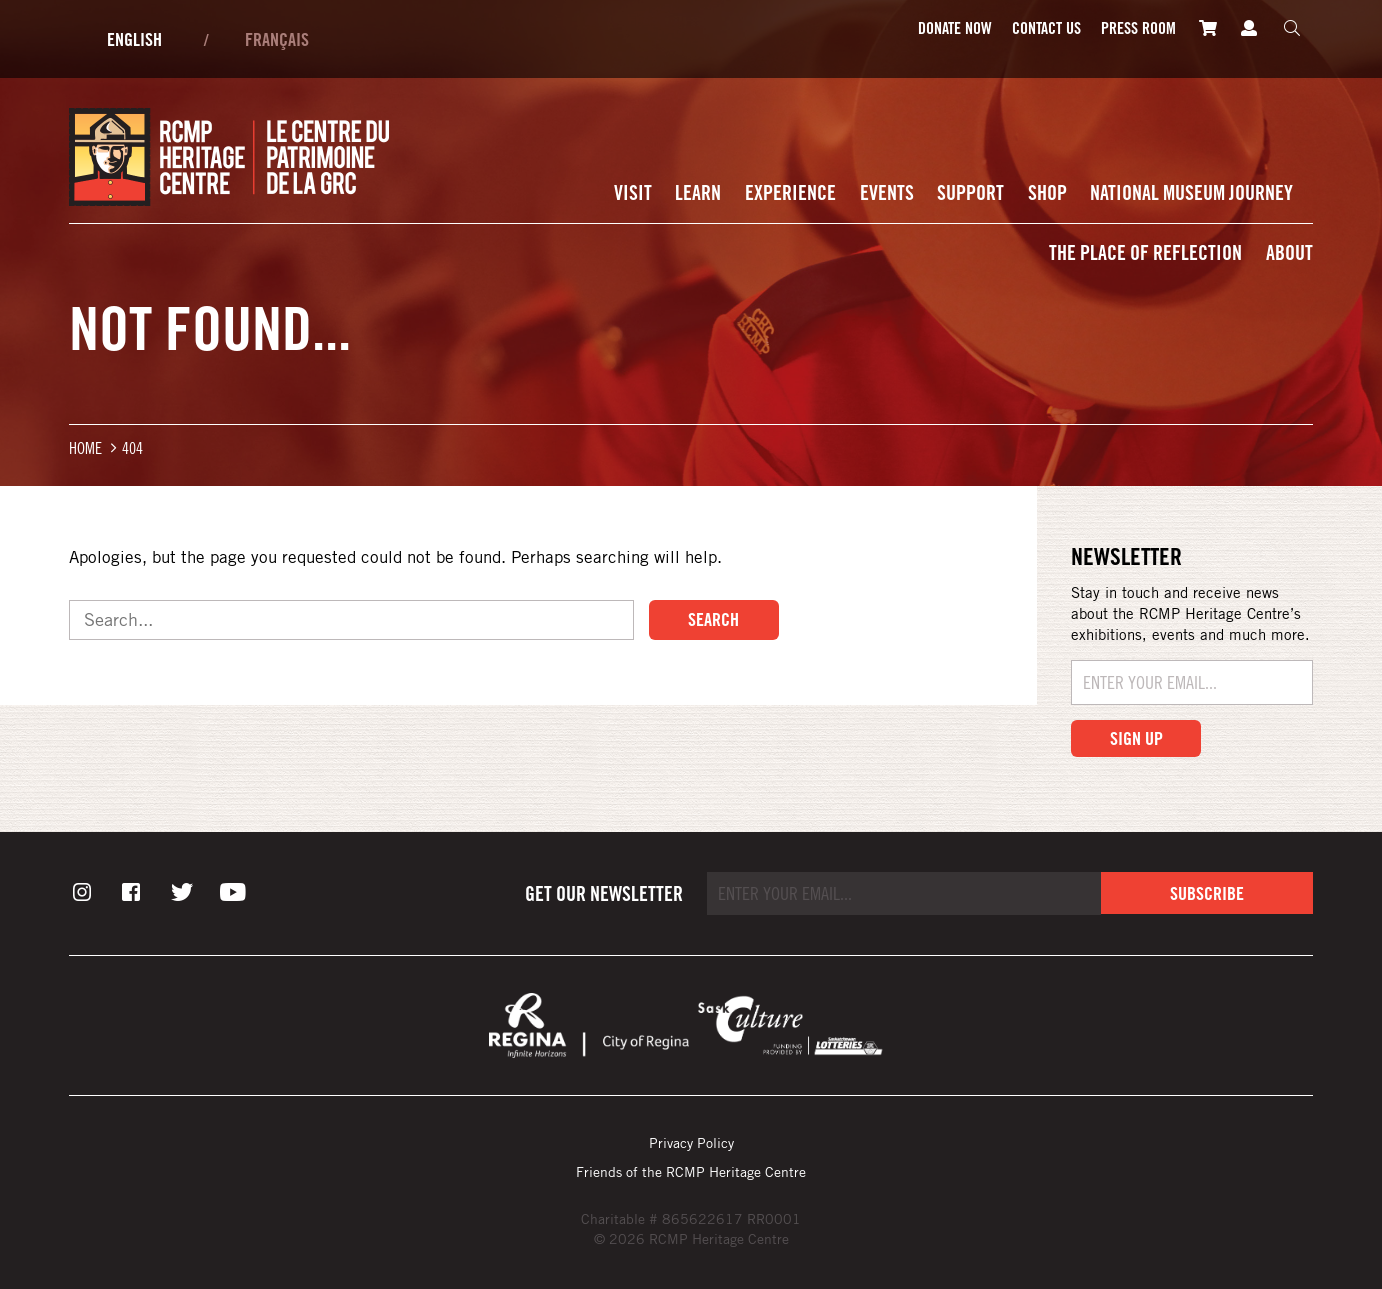 The width and height of the screenshot is (1382, 1289). Describe the element at coordinates (1289, 252) in the screenshot. I see `About` at that location.